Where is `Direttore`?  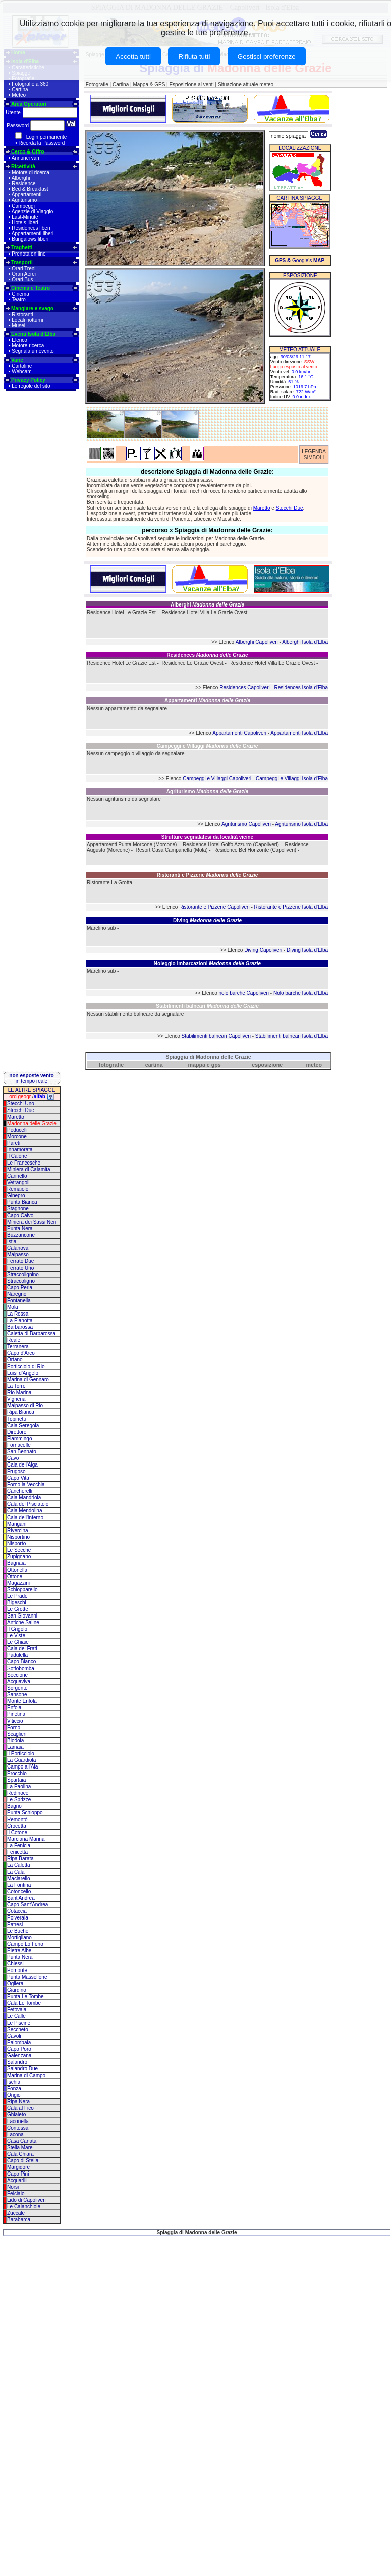 Direttore is located at coordinates (16, 1432).